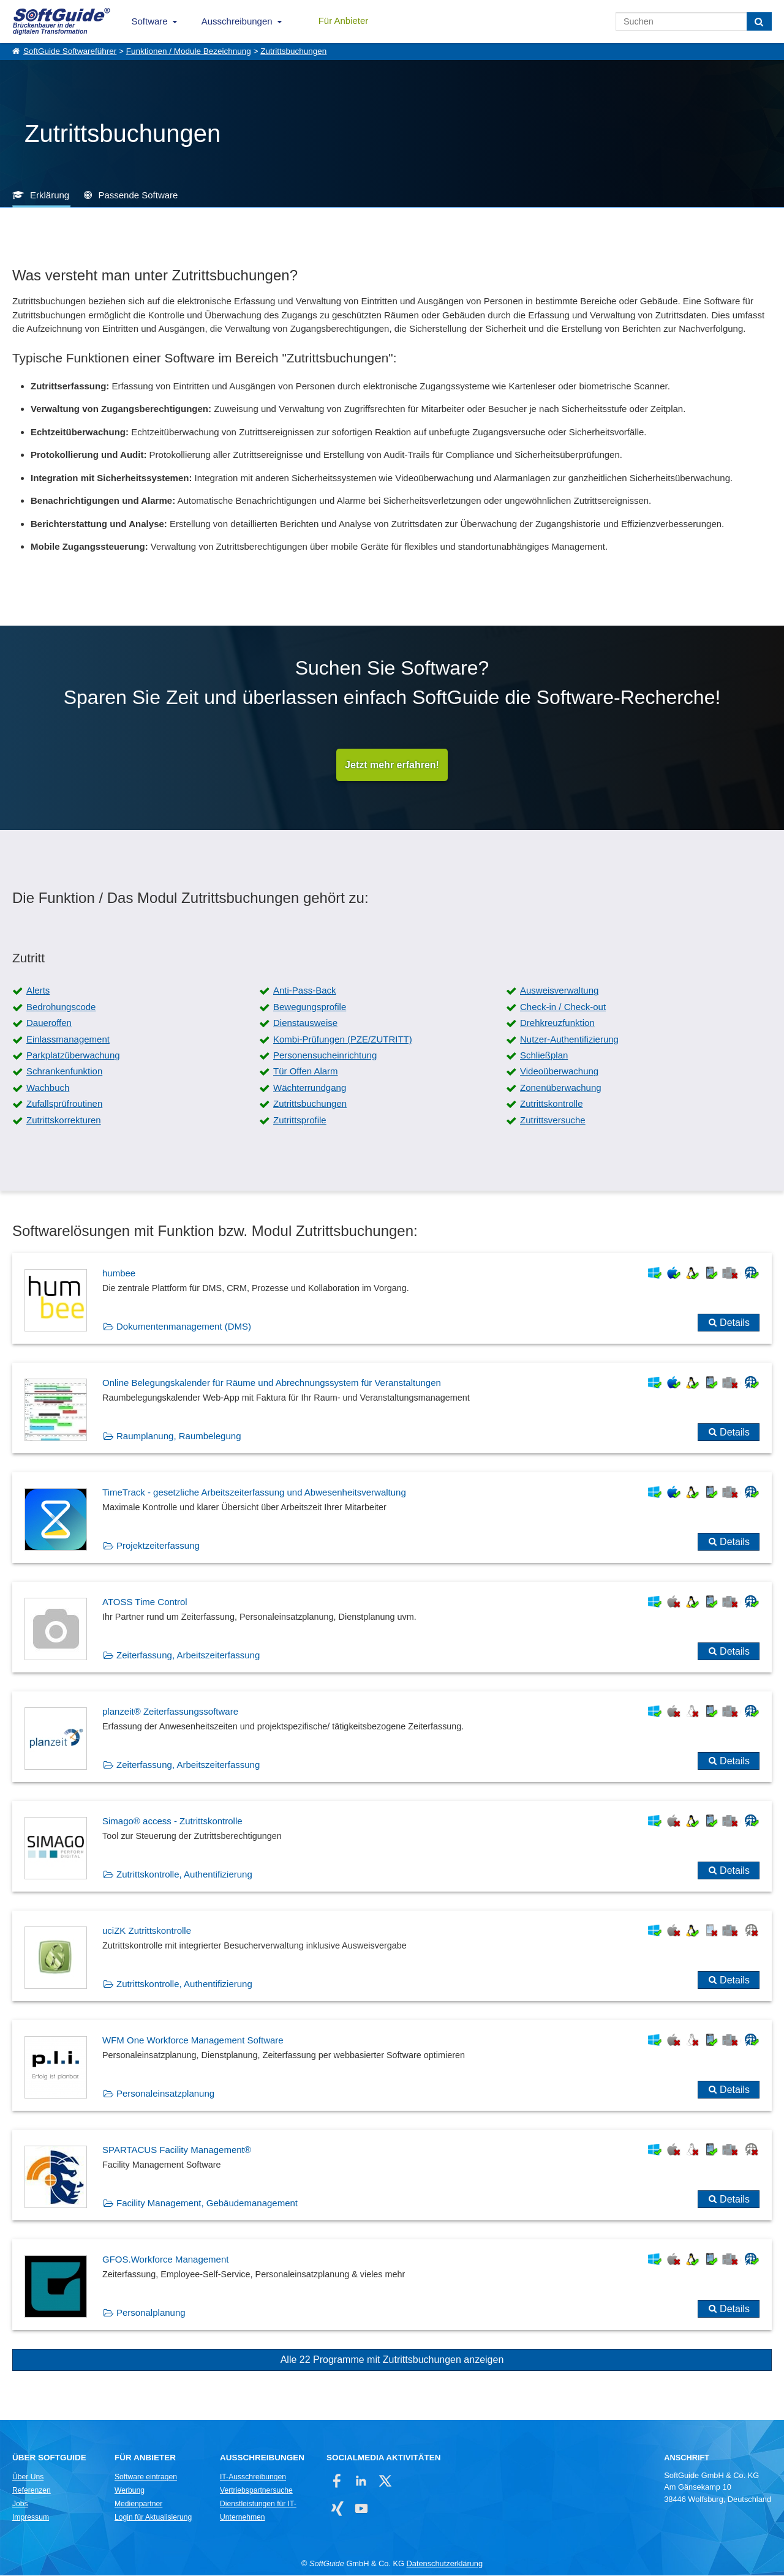 The image size is (784, 2576). Describe the element at coordinates (30, 2518) in the screenshot. I see `Impressum` at that location.